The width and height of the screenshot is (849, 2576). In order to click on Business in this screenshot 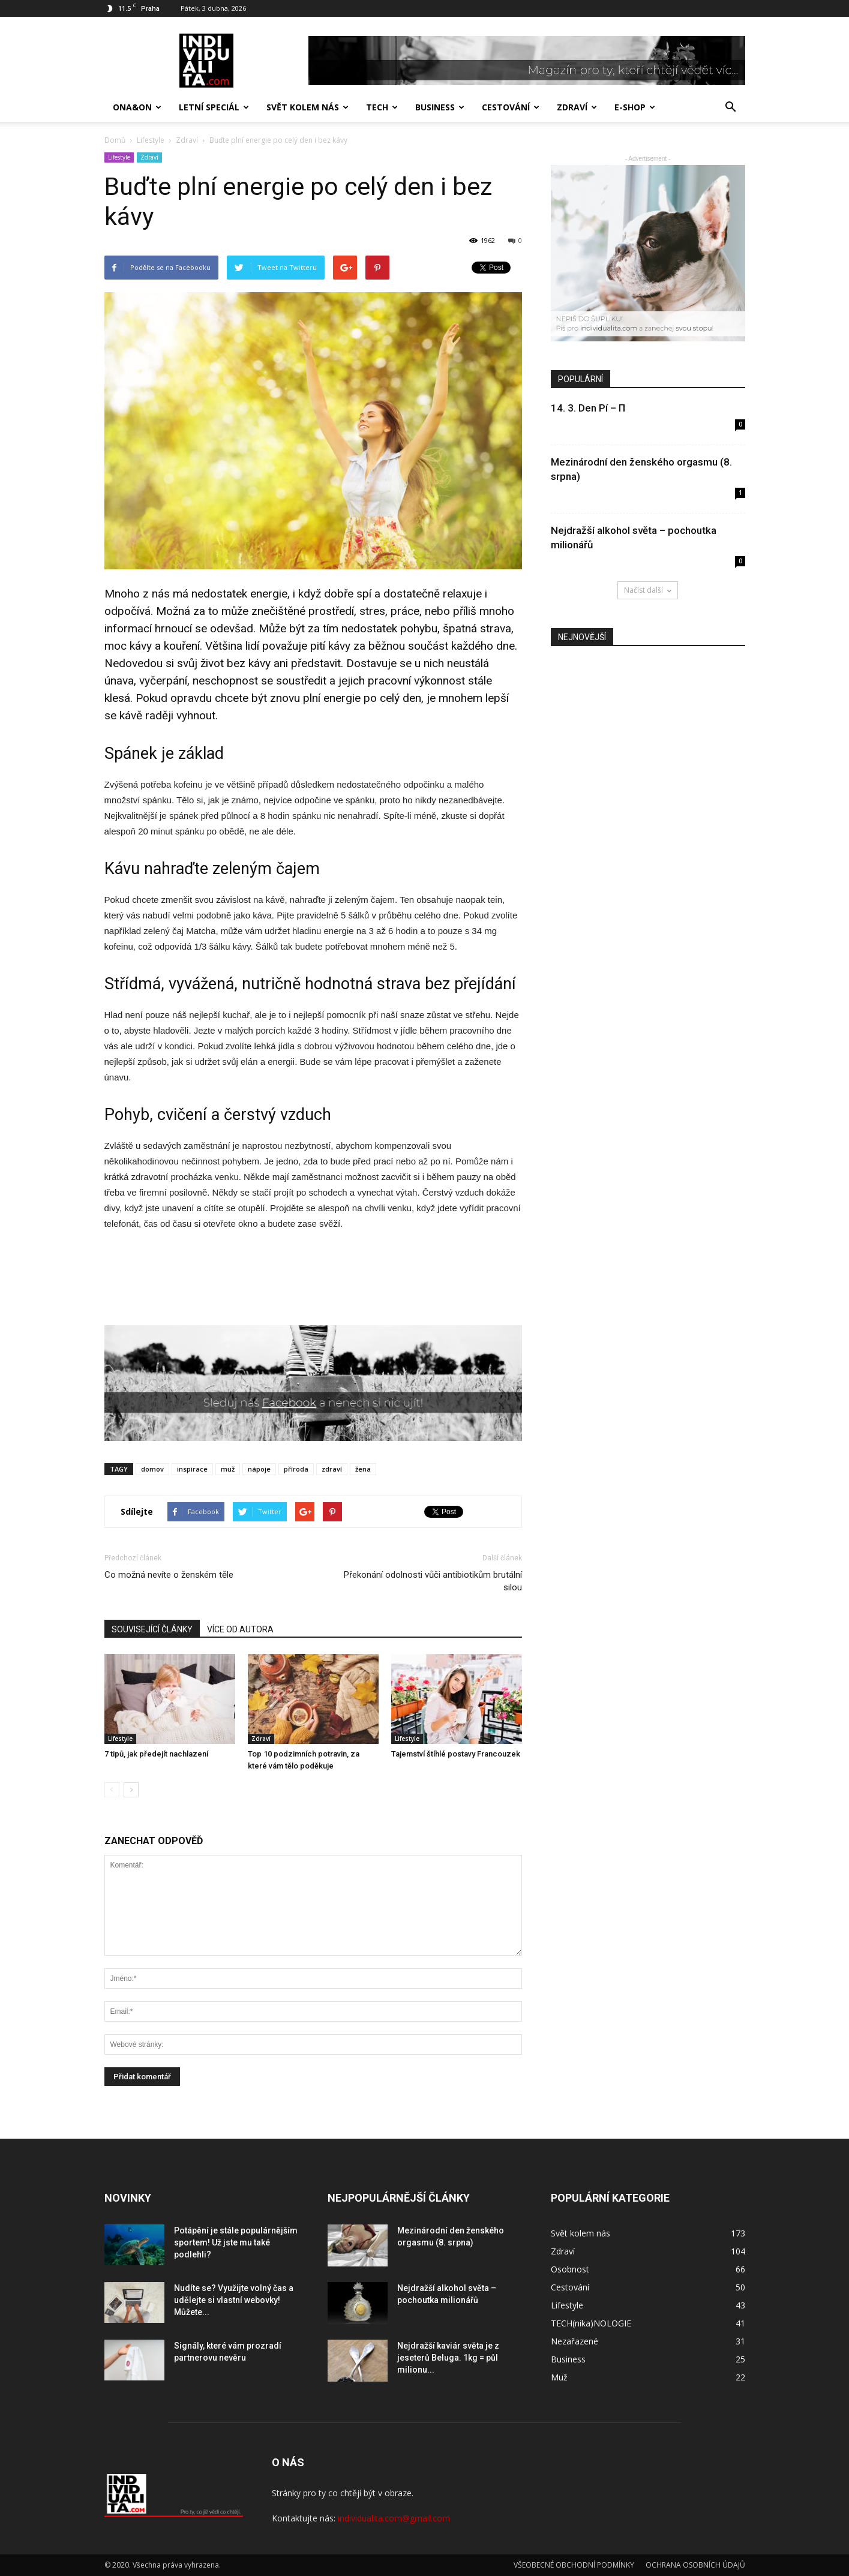, I will do `click(439, 107)`.